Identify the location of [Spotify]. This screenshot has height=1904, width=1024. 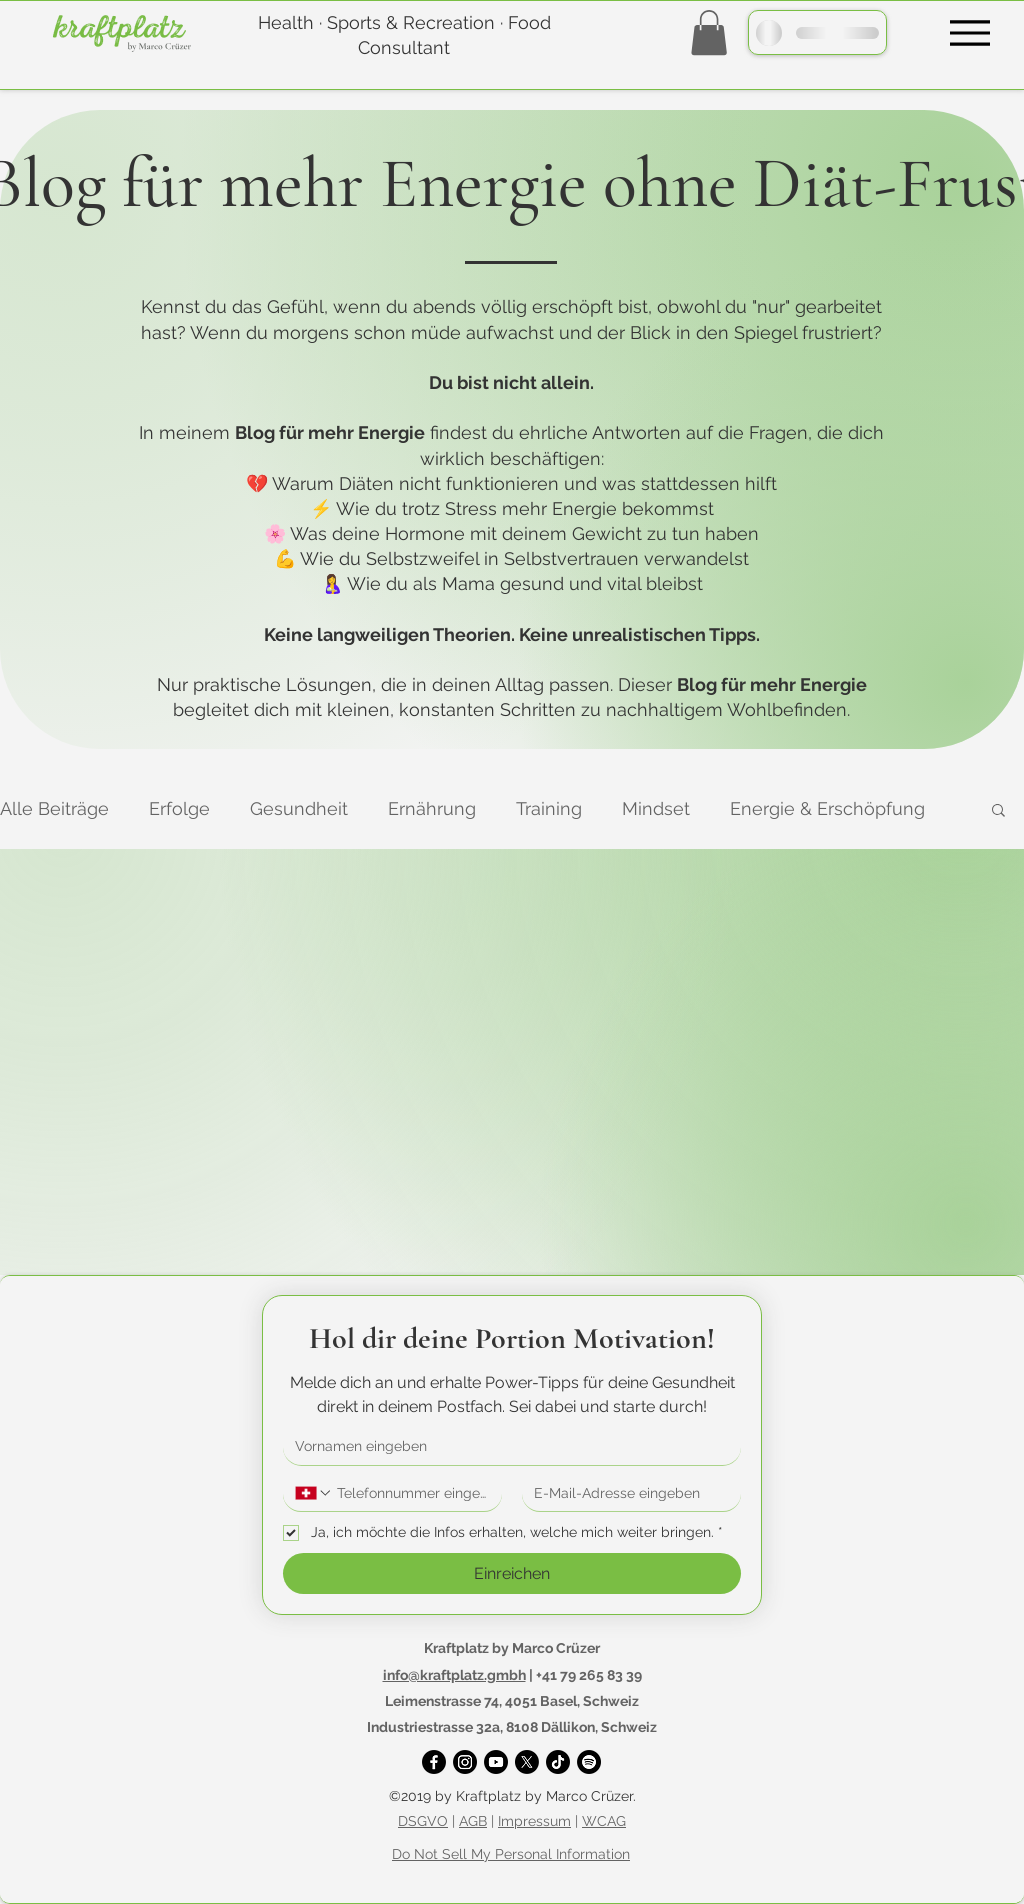
(589, 1762).